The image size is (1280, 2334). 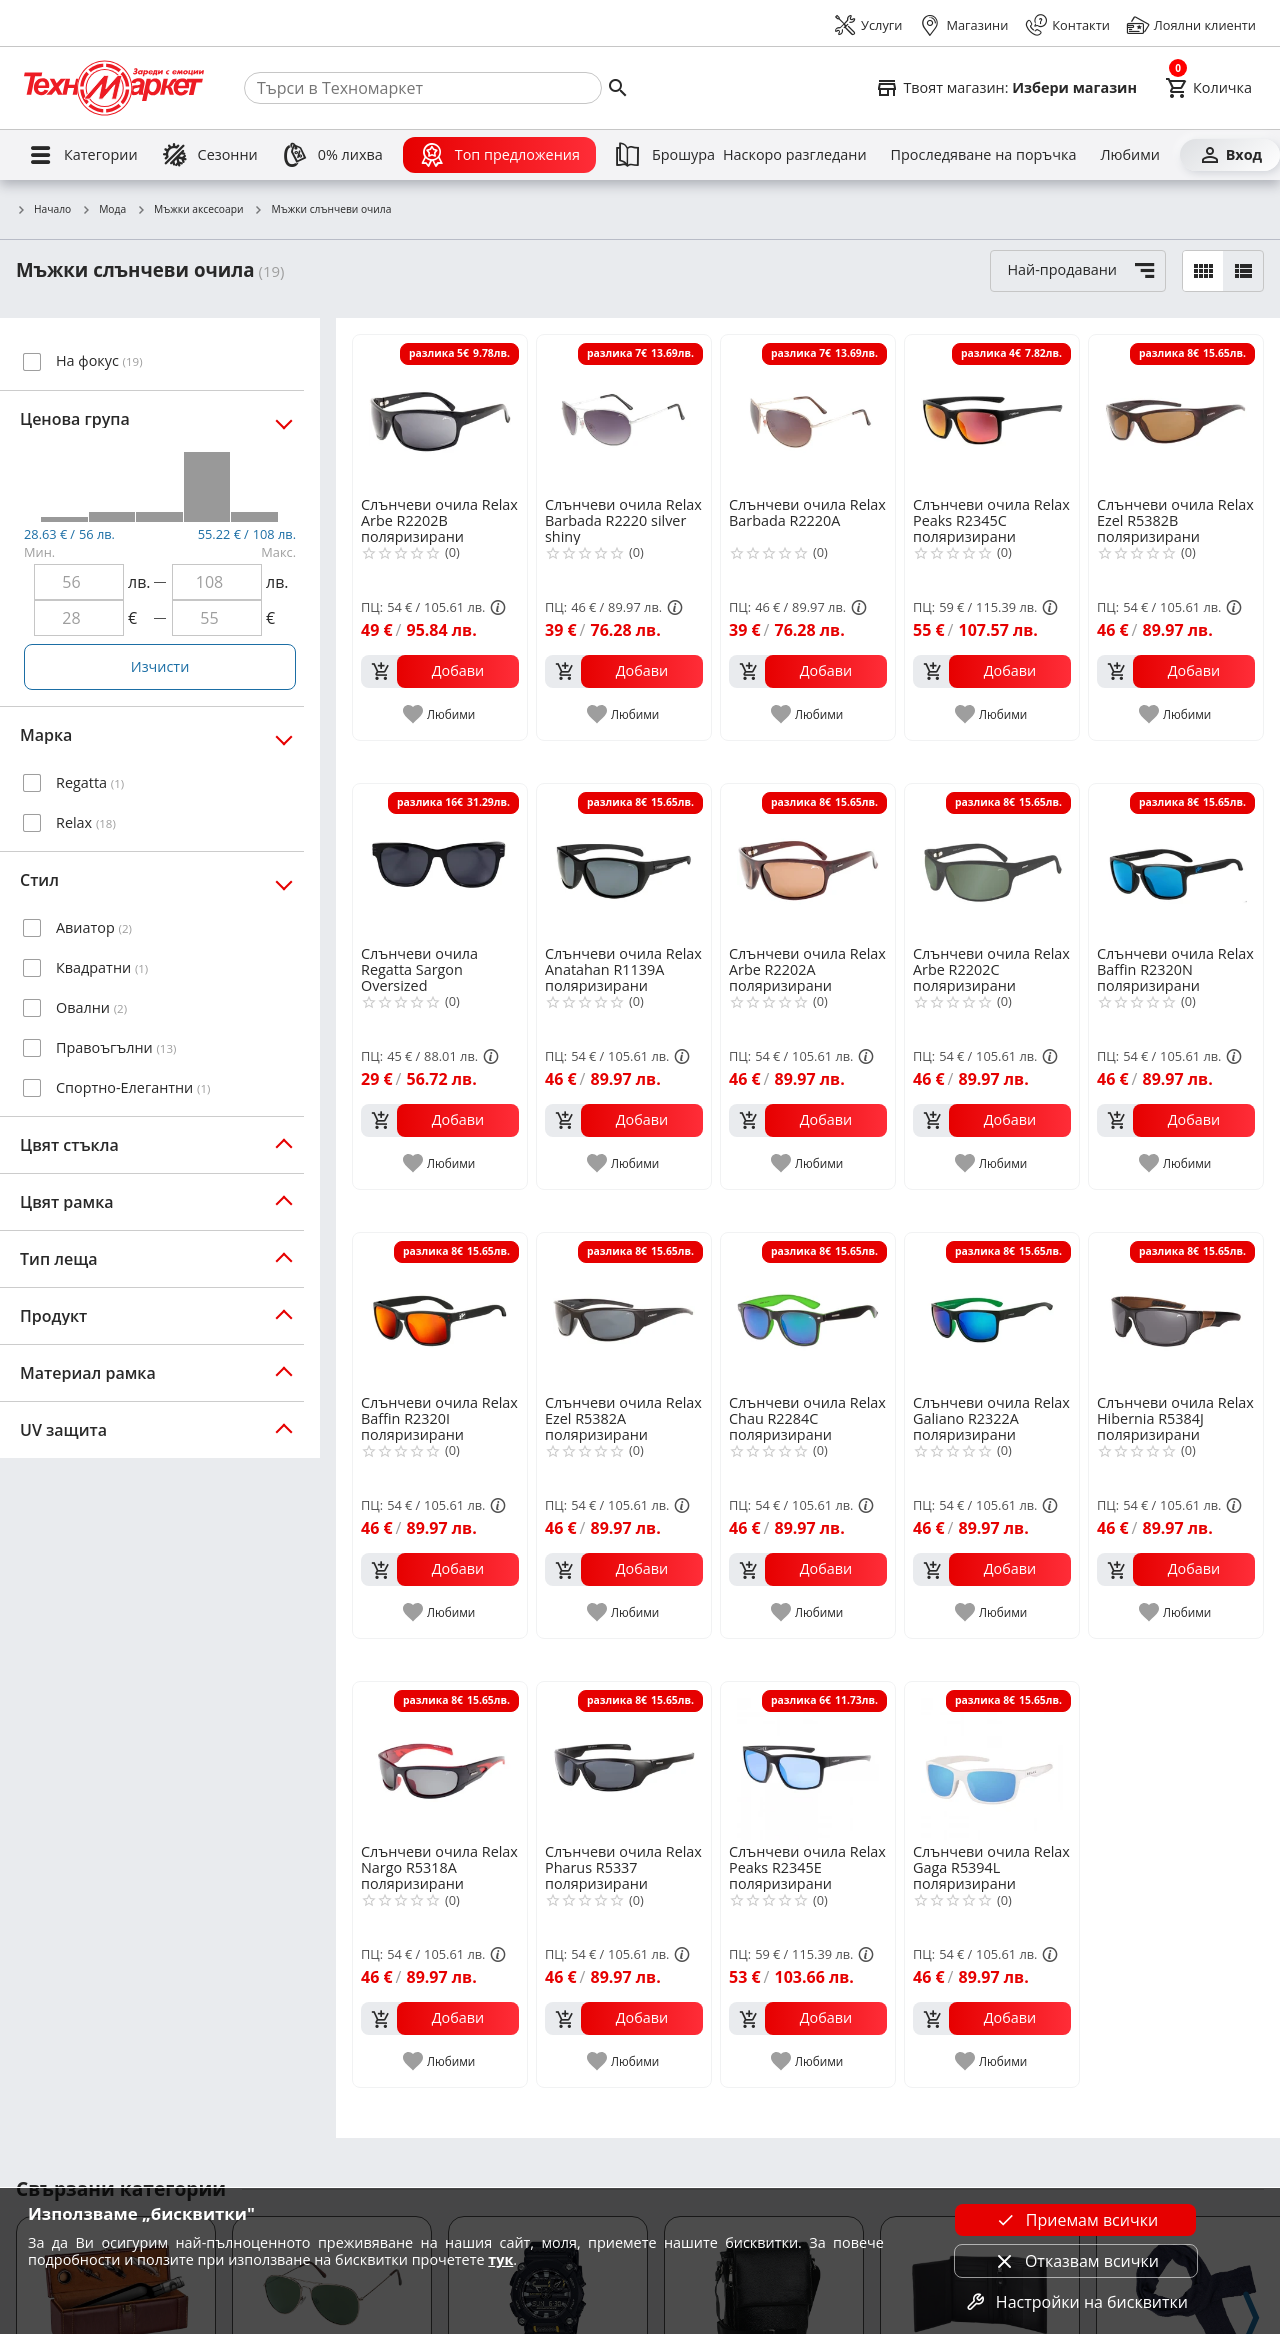 What do you see at coordinates (440, 863) in the screenshot?
I see `[Слънчеви очила Regatta Sargon Oversized]` at bounding box center [440, 863].